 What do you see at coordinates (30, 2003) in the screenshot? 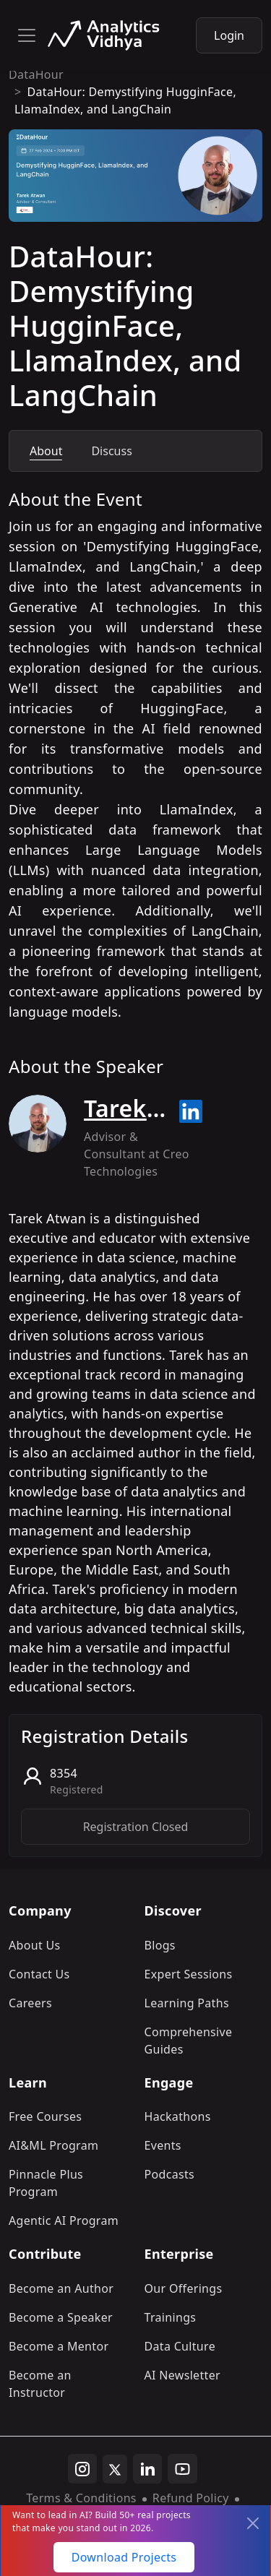
I see `Careers` at bounding box center [30, 2003].